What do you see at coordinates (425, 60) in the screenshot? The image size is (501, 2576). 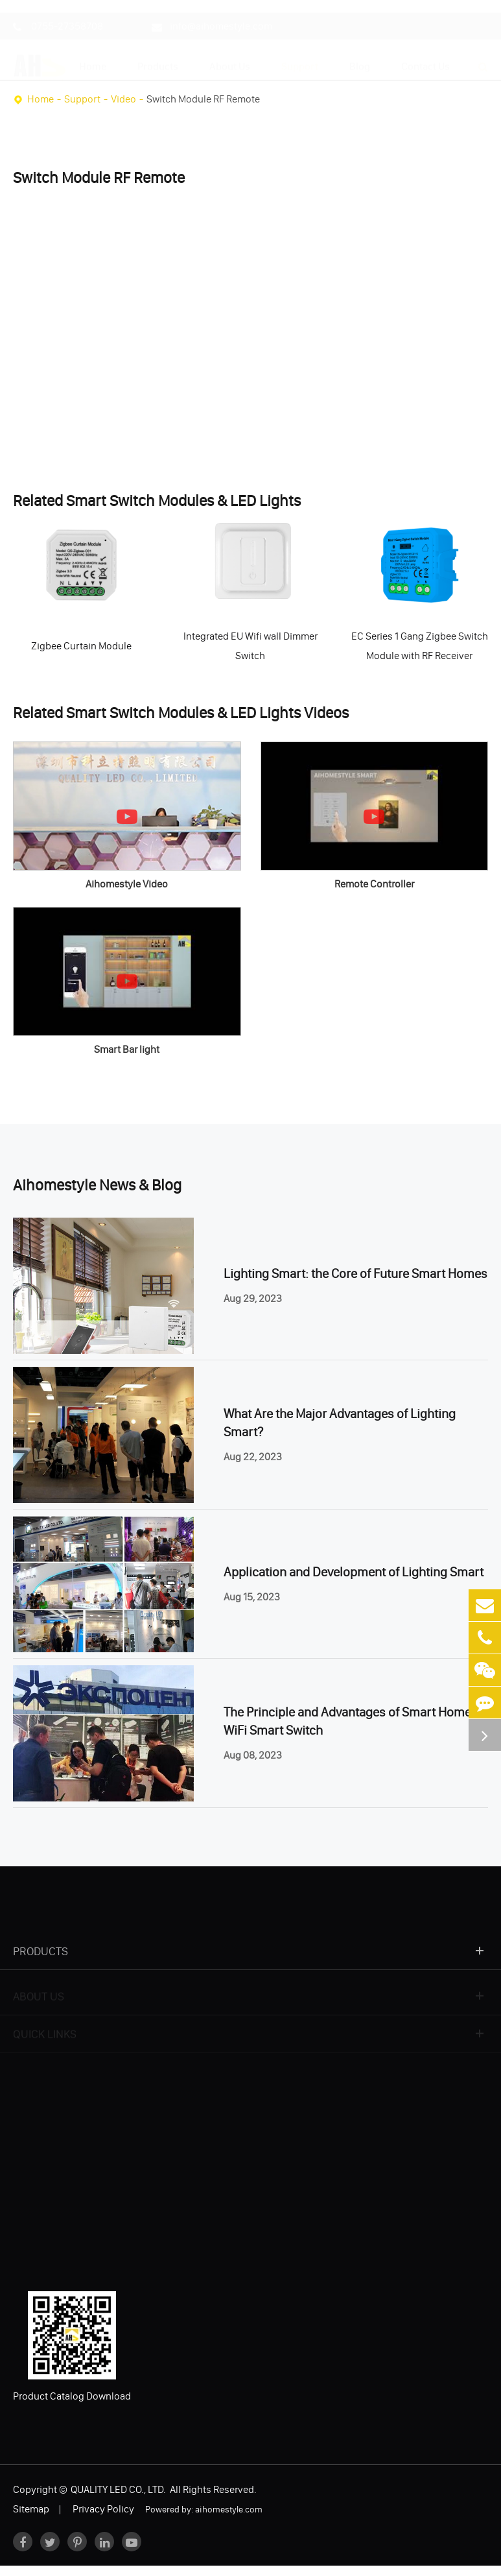 I see `Contact Us` at bounding box center [425, 60].